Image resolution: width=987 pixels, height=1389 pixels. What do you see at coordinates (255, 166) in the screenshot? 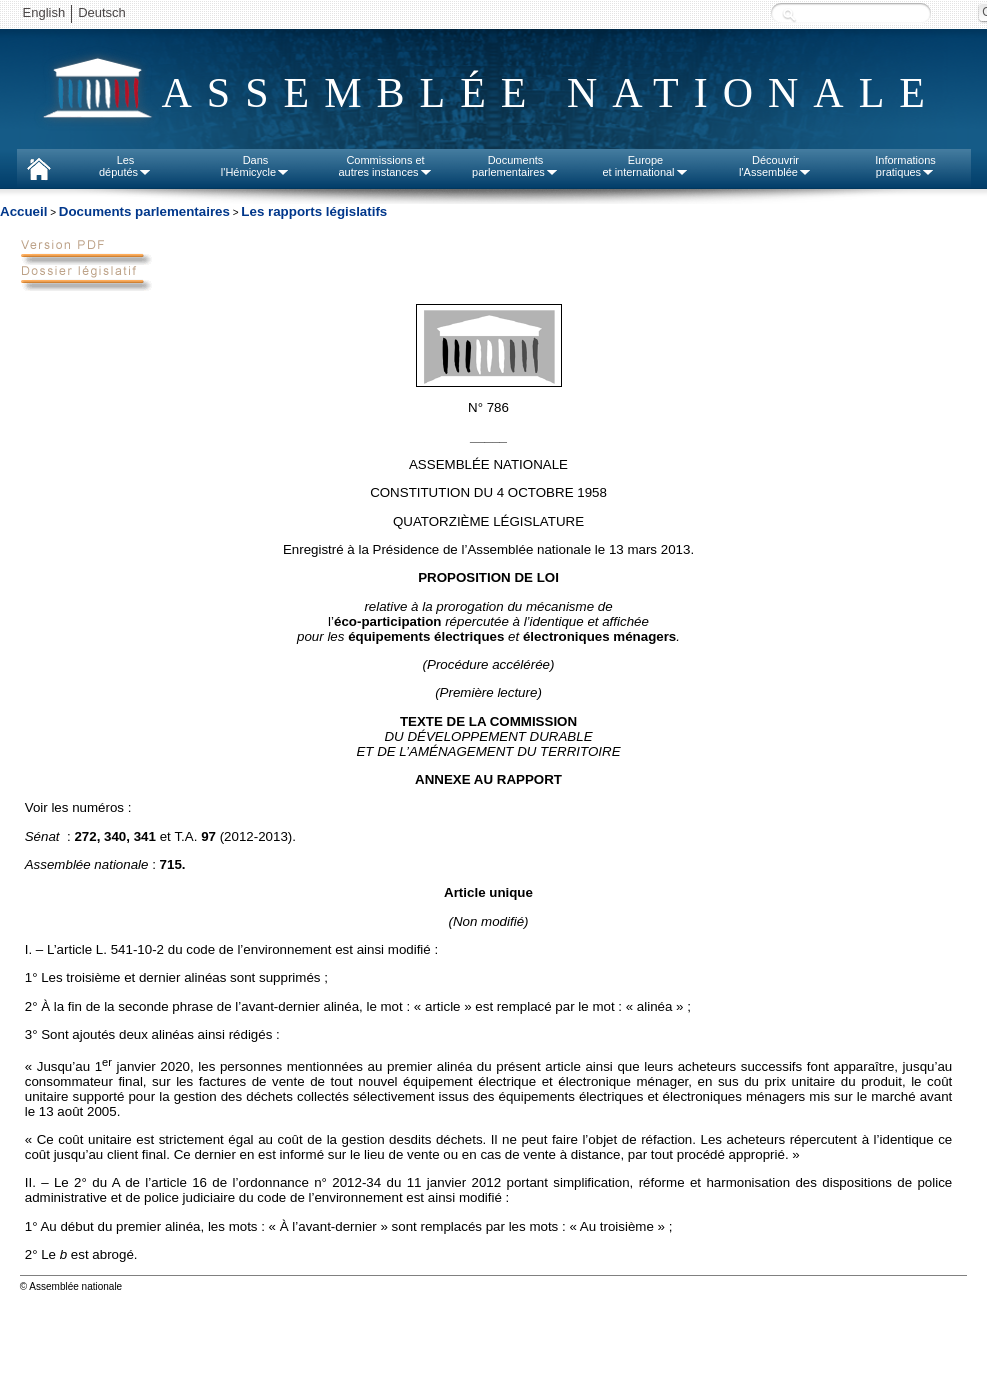
I see `Dansl'Hémicycle` at bounding box center [255, 166].